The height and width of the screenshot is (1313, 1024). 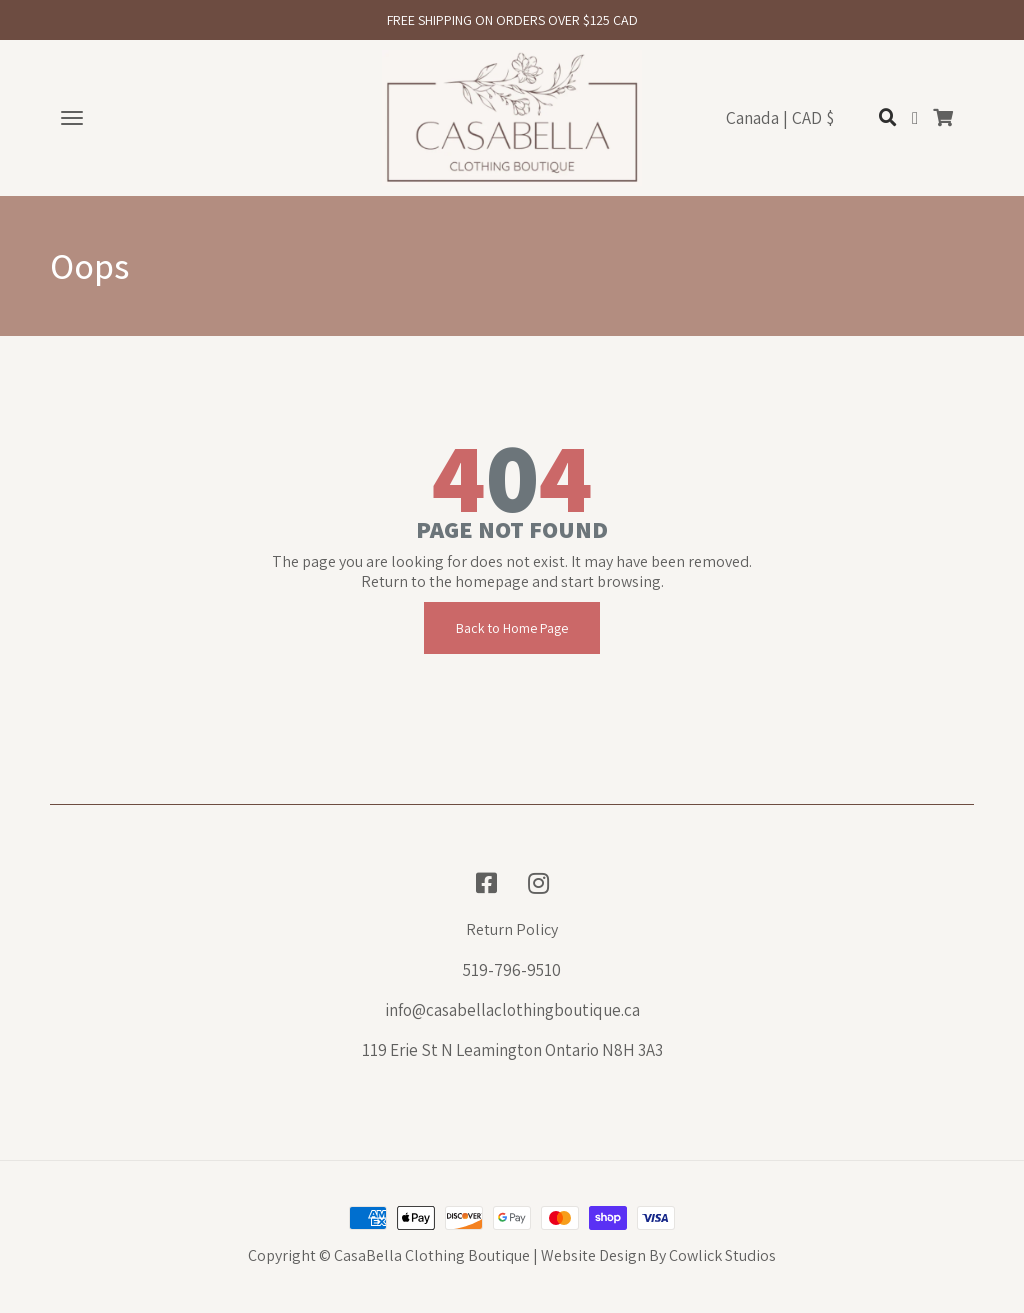 I want to click on Back to Home Page, so click(x=512, y=628).